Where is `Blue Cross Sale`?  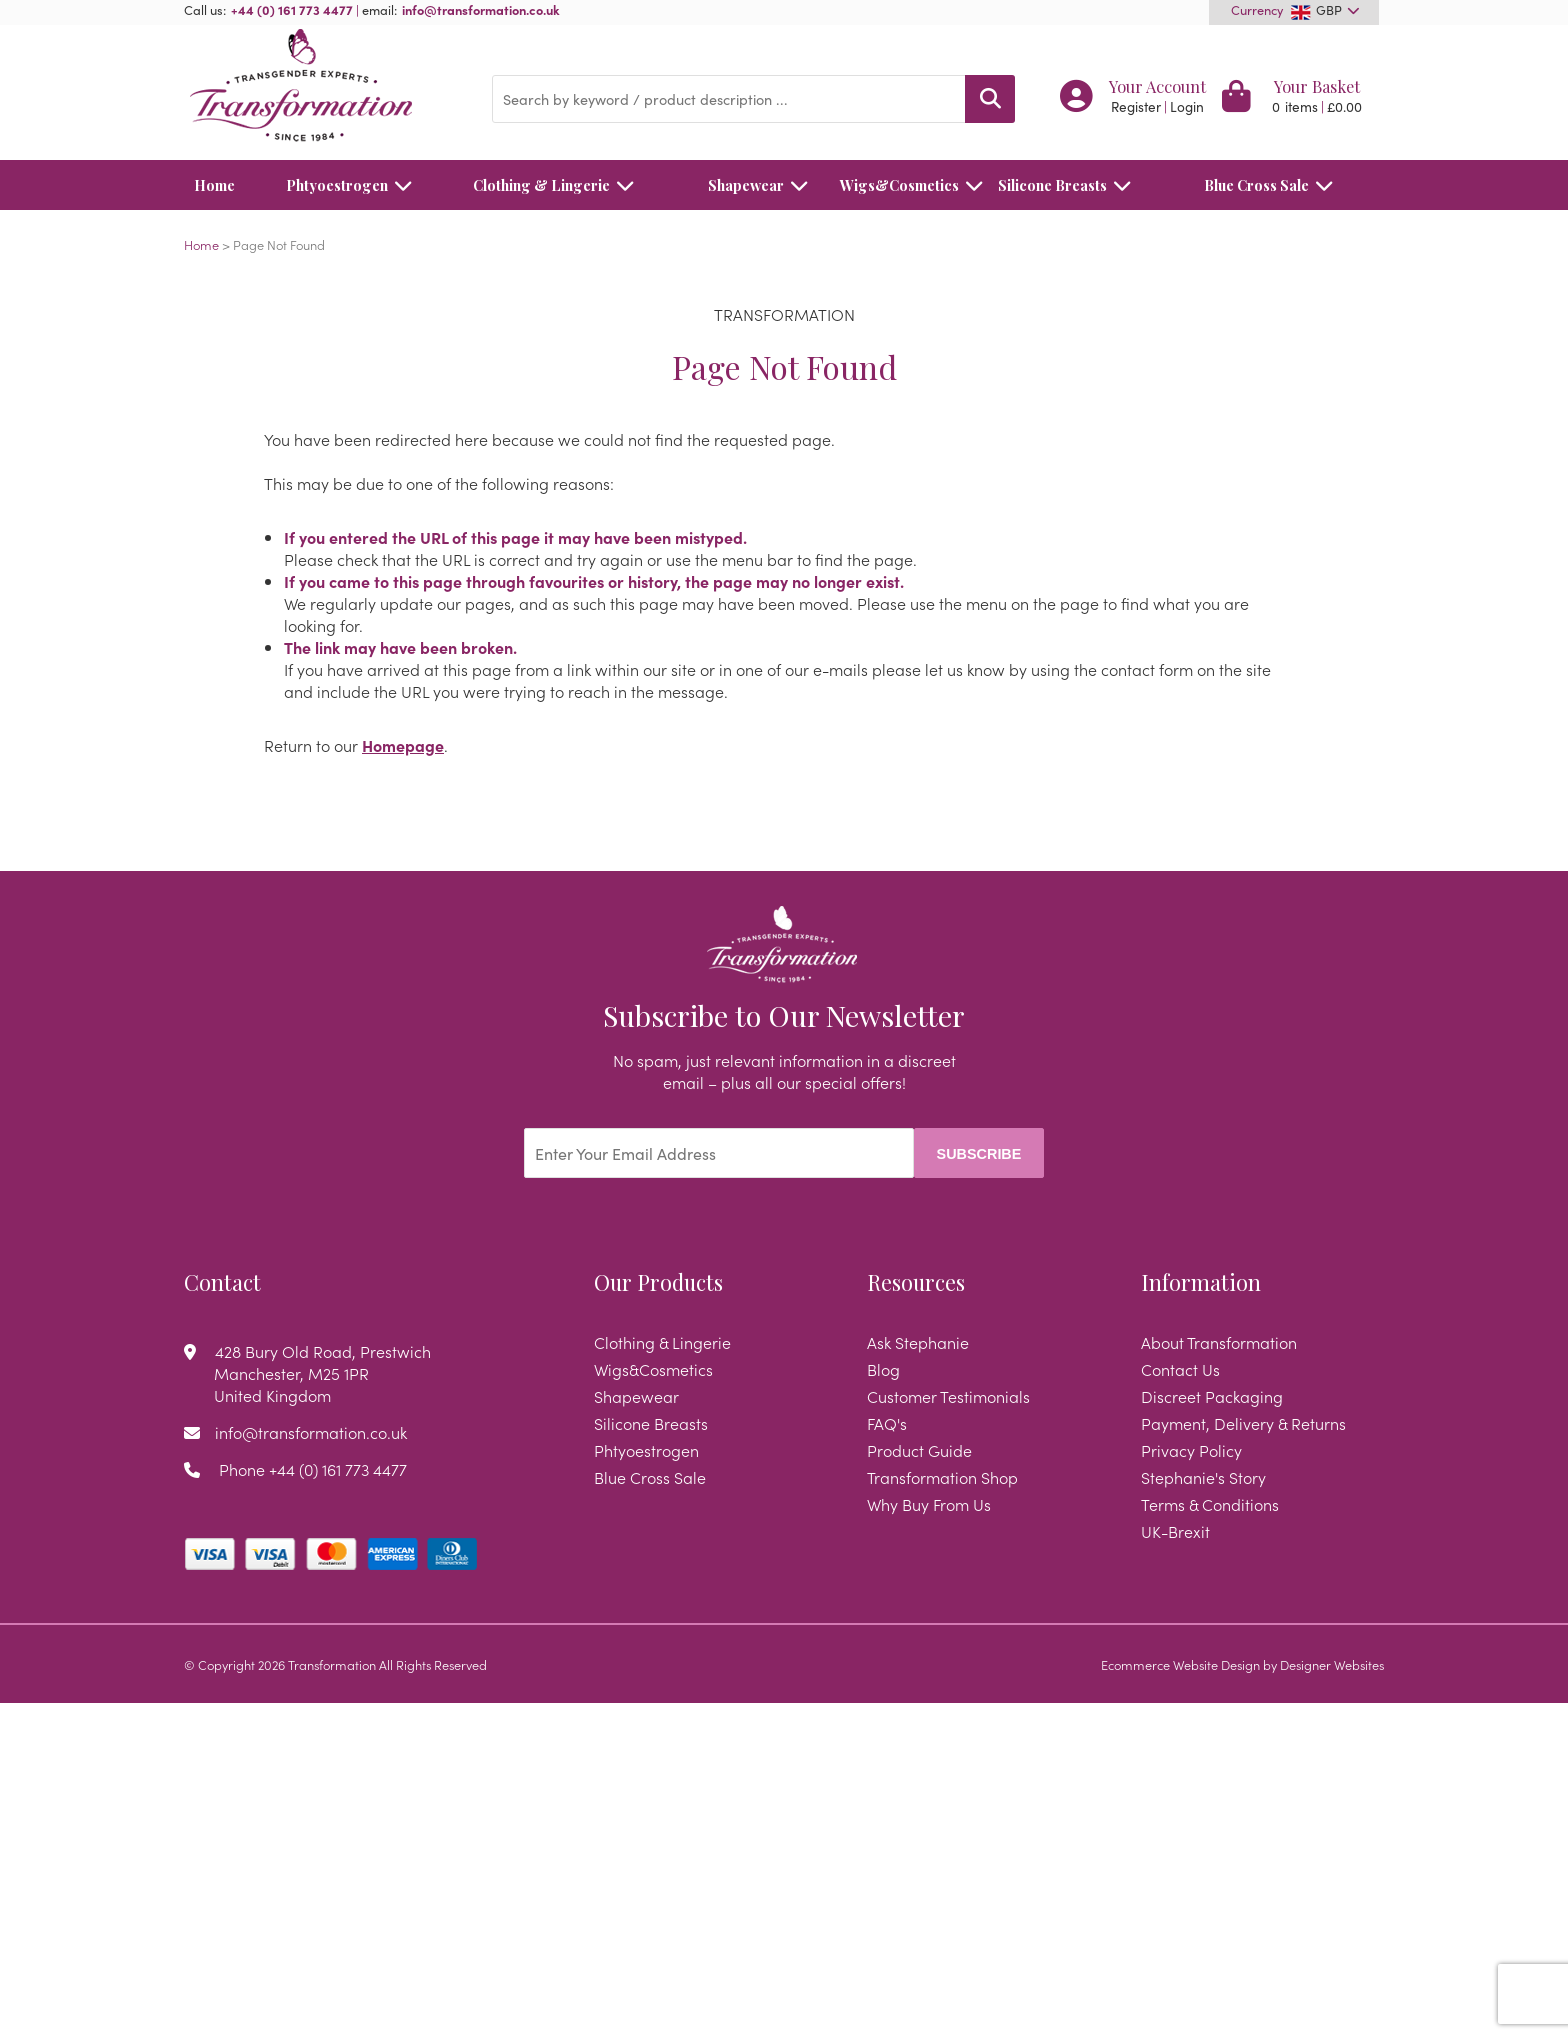
Blue Cross Sale is located at coordinates (1274, 185).